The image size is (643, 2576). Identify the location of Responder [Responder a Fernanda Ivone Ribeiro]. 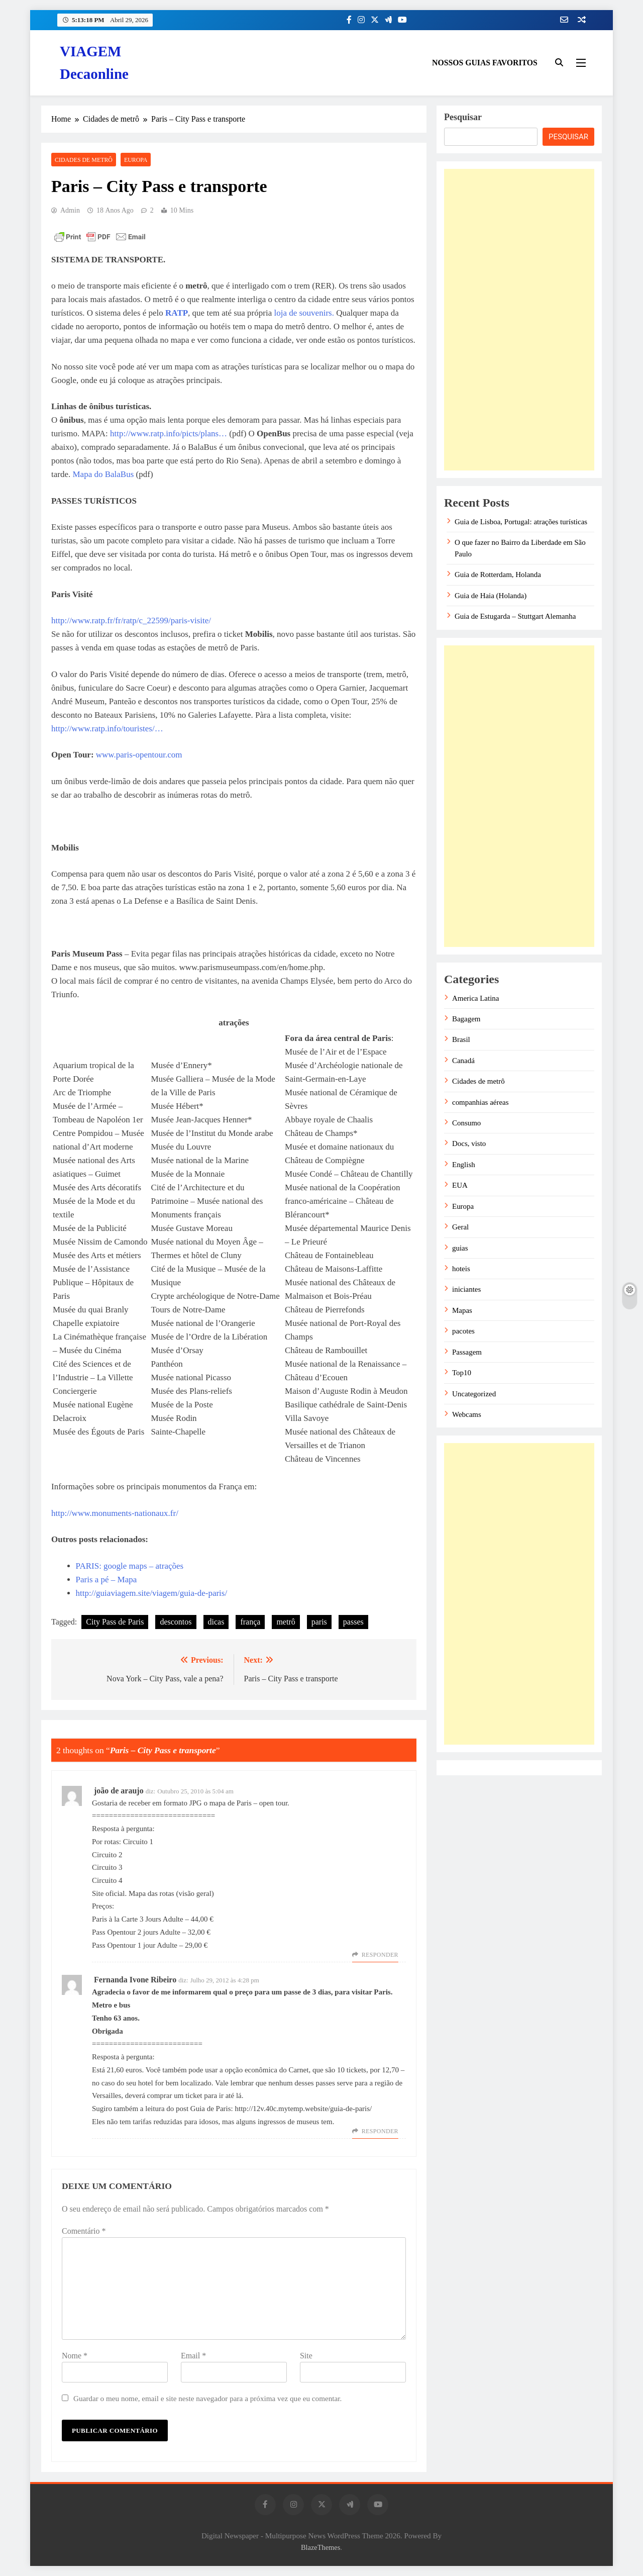
(380, 2131).